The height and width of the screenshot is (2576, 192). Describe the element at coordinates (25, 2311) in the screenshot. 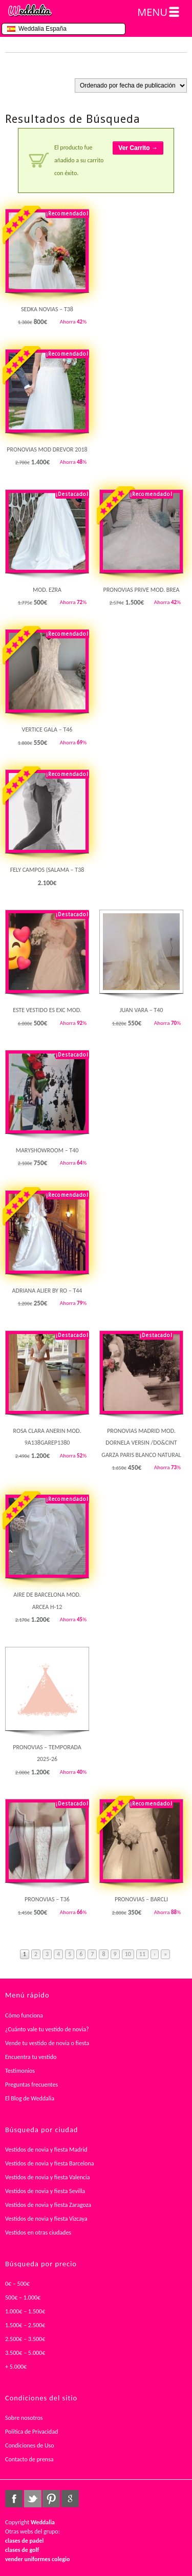

I see `1.000€ – 1.500€` at that location.